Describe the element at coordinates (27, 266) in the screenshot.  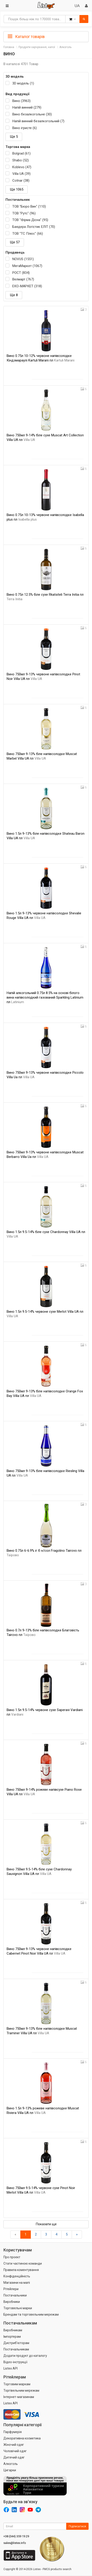
I see `МегаМаркет (1067)` at that location.